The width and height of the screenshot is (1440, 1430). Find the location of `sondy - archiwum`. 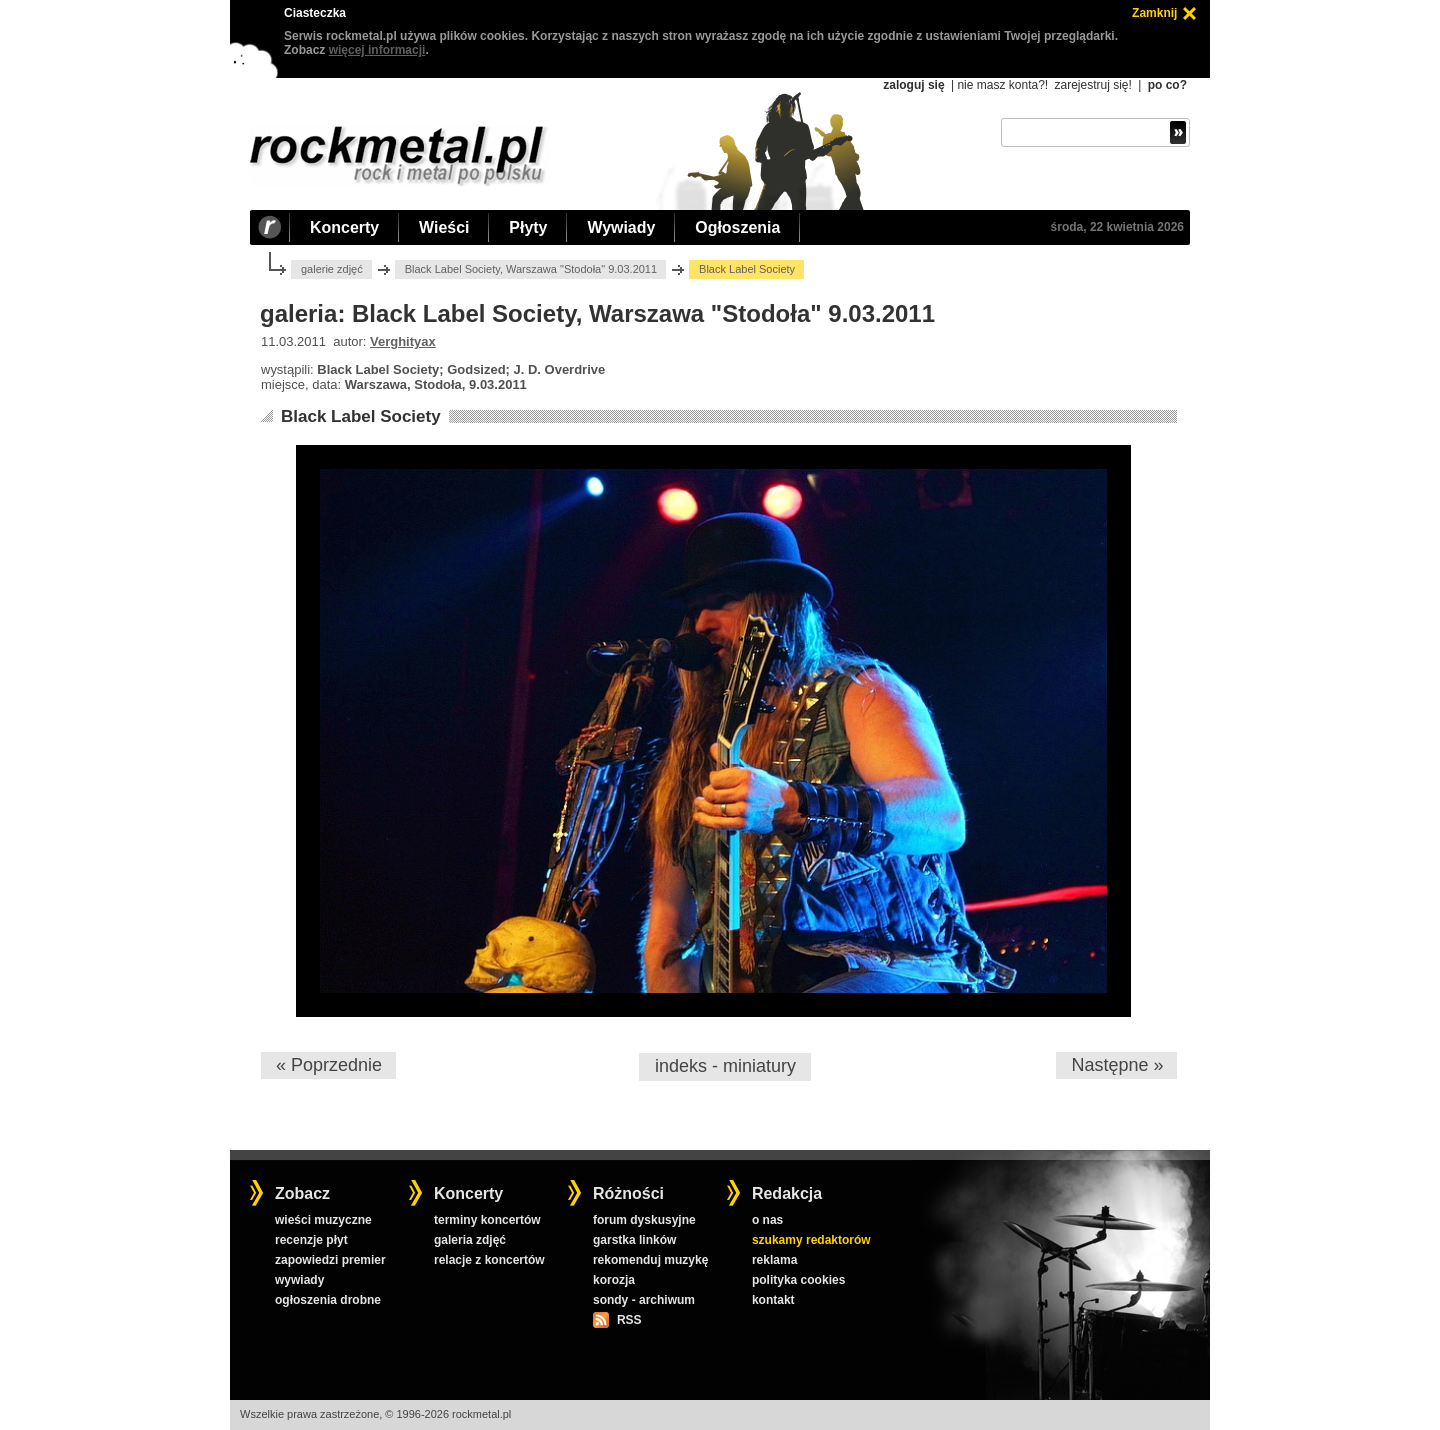

sondy - archiwum is located at coordinates (644, 1300).